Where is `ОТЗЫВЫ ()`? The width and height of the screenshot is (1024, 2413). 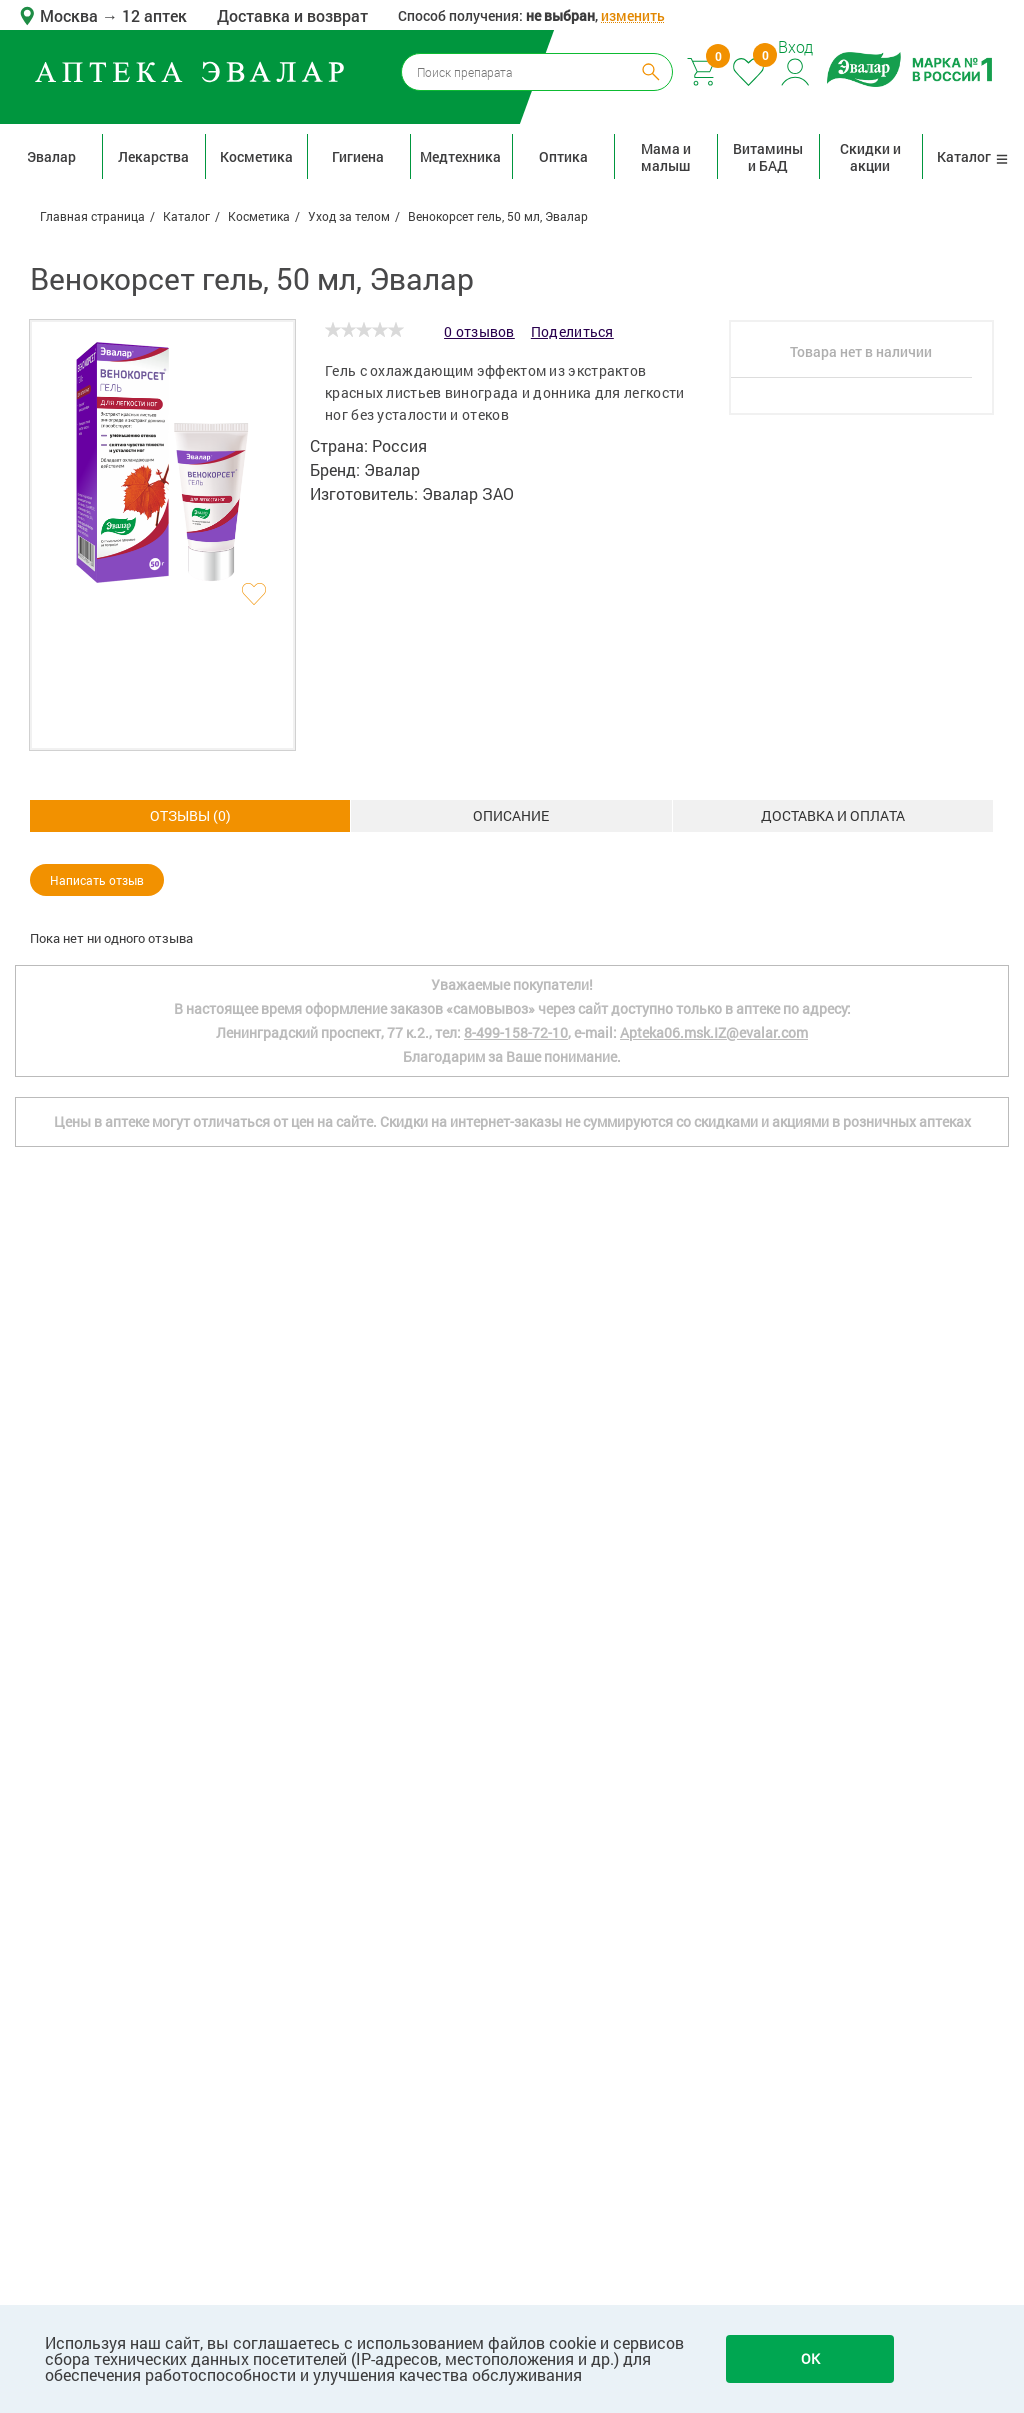
ОТЗЫВЫ () is located at coordinates (832, 815).